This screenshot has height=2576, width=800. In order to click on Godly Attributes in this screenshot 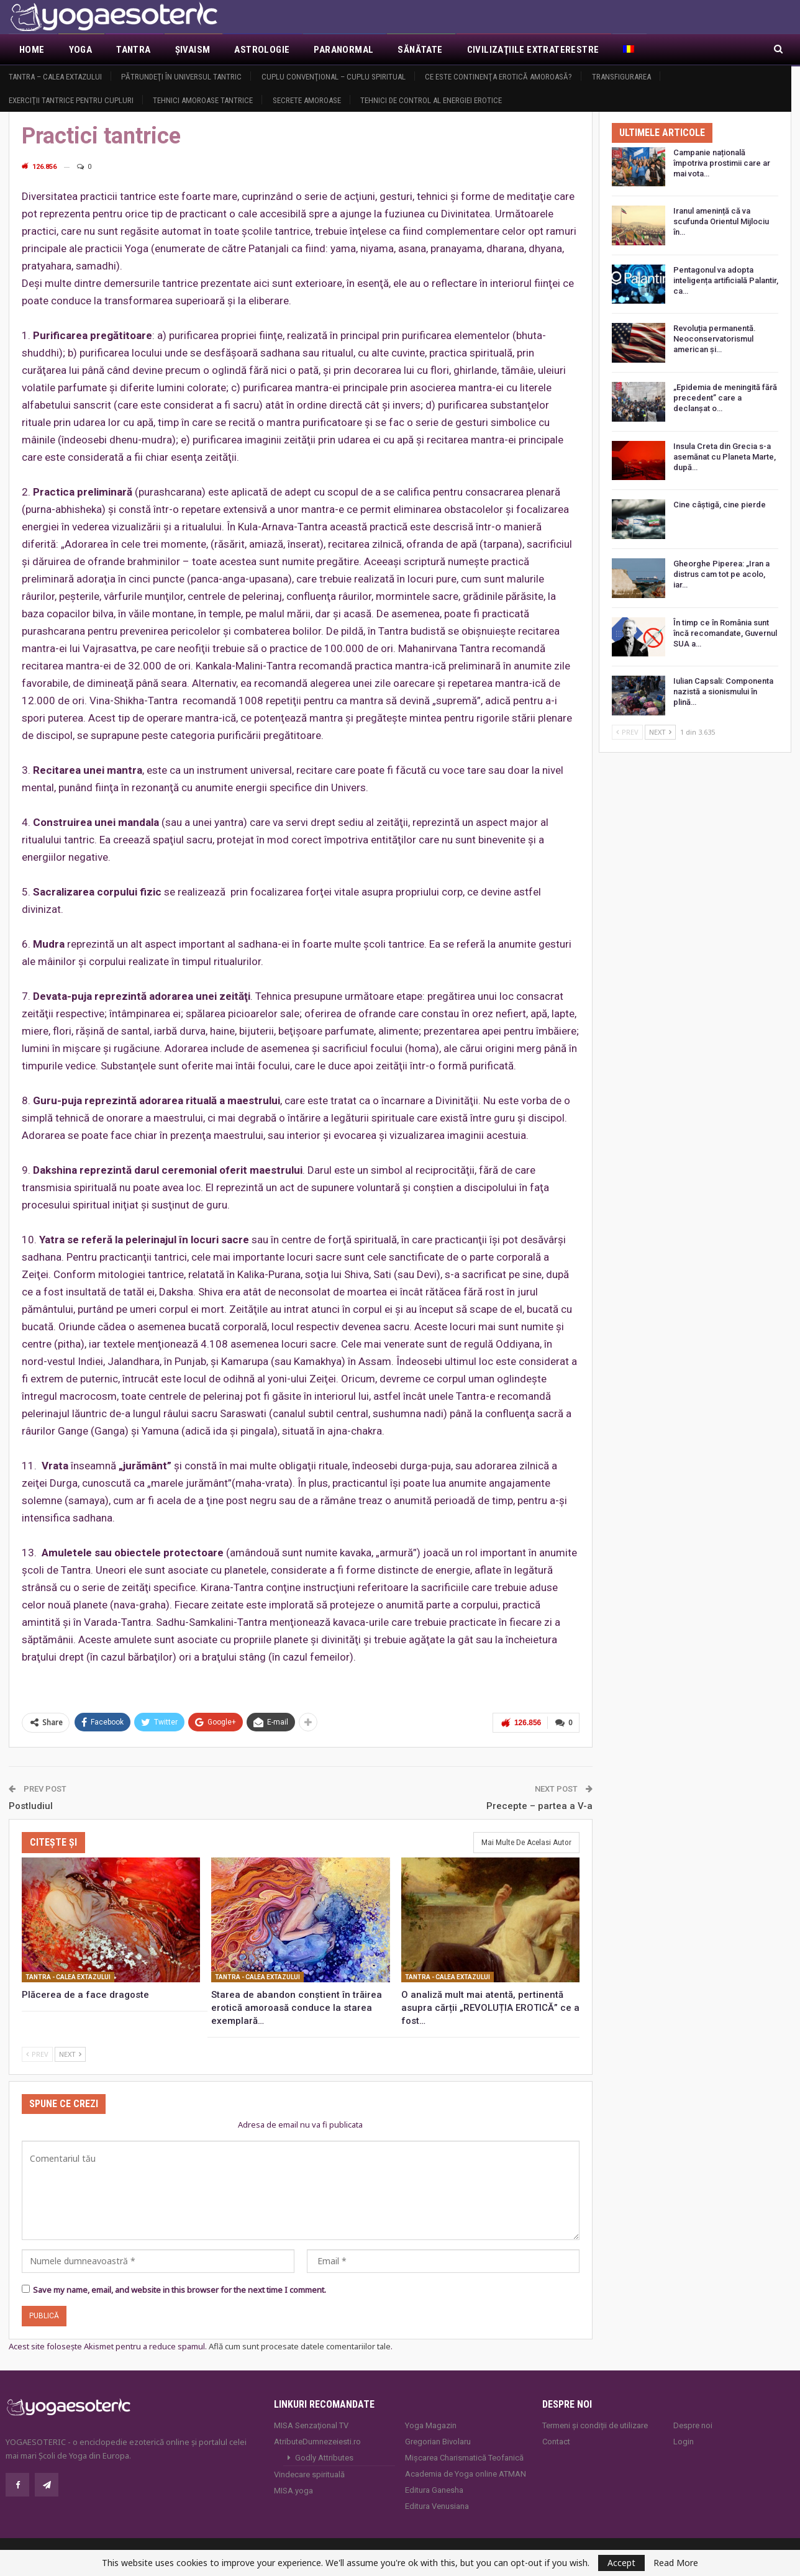, I will do `click(324, 2457)`.